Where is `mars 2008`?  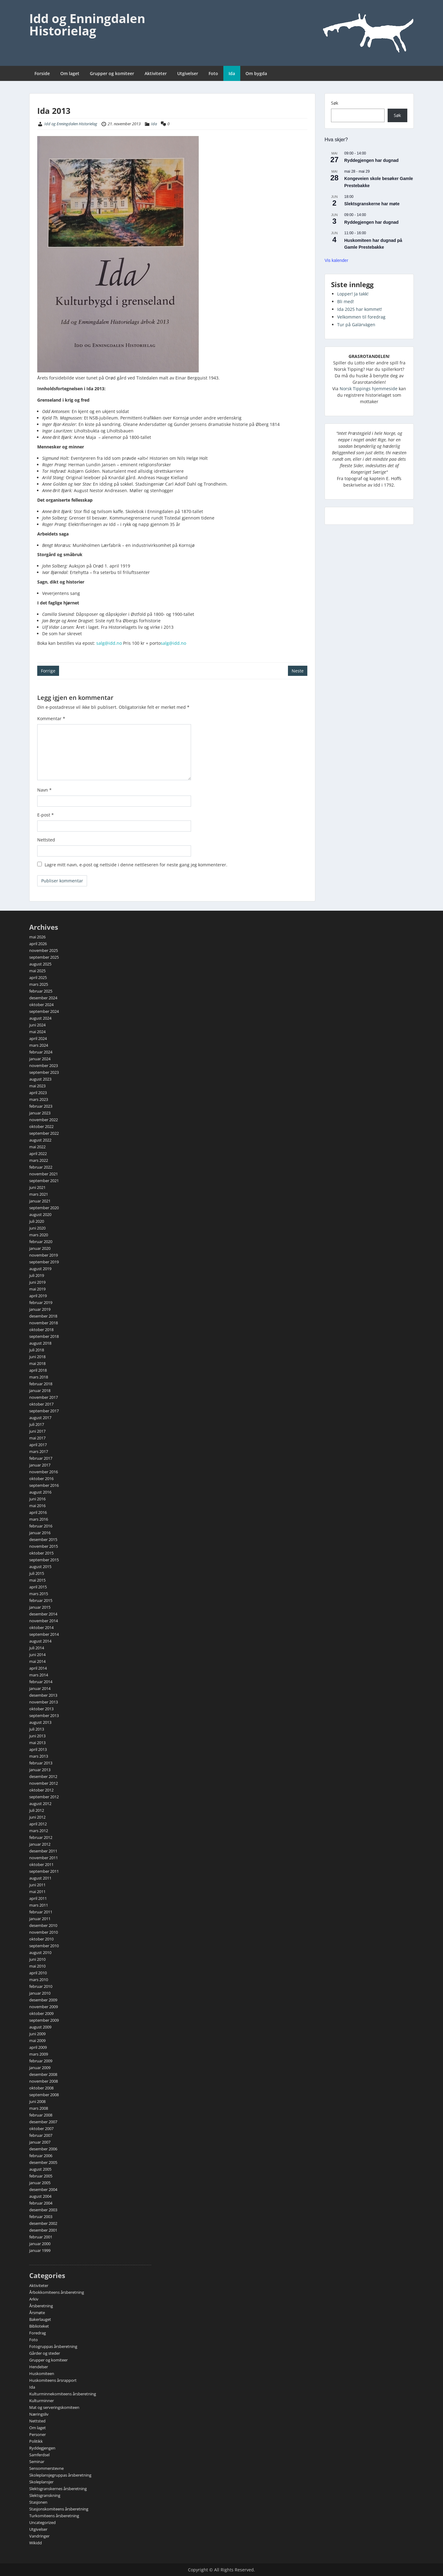 mars 2008 is located at coordinates (38, 2108).